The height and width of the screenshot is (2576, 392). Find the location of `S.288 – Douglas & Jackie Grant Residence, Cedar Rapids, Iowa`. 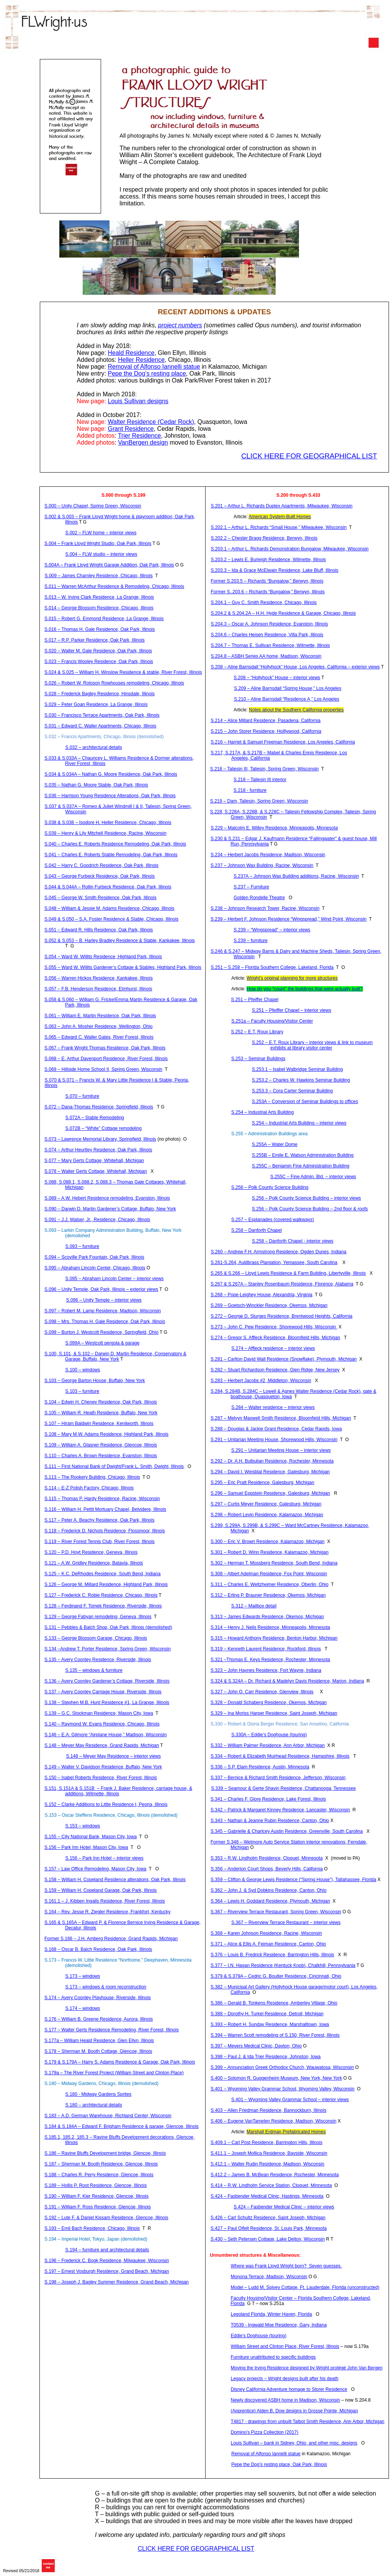

S.288 – Douglas & Jackie Grant Residence, Cedar Rapids, Iowa is located at coordinates (276, 1429).